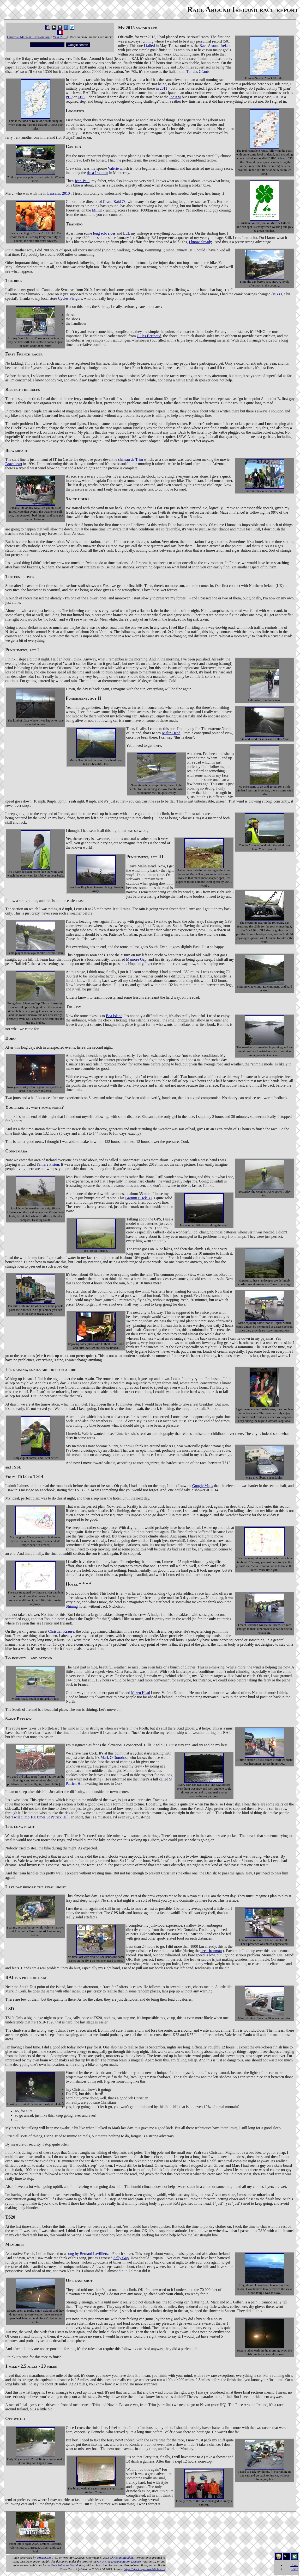 The height and width of the screenshot is (2576, 300). Describe the element at coordinates (40, 1817) in the screenshot. I see `'I will climb 100 times St Patrick Hill'` at that location.